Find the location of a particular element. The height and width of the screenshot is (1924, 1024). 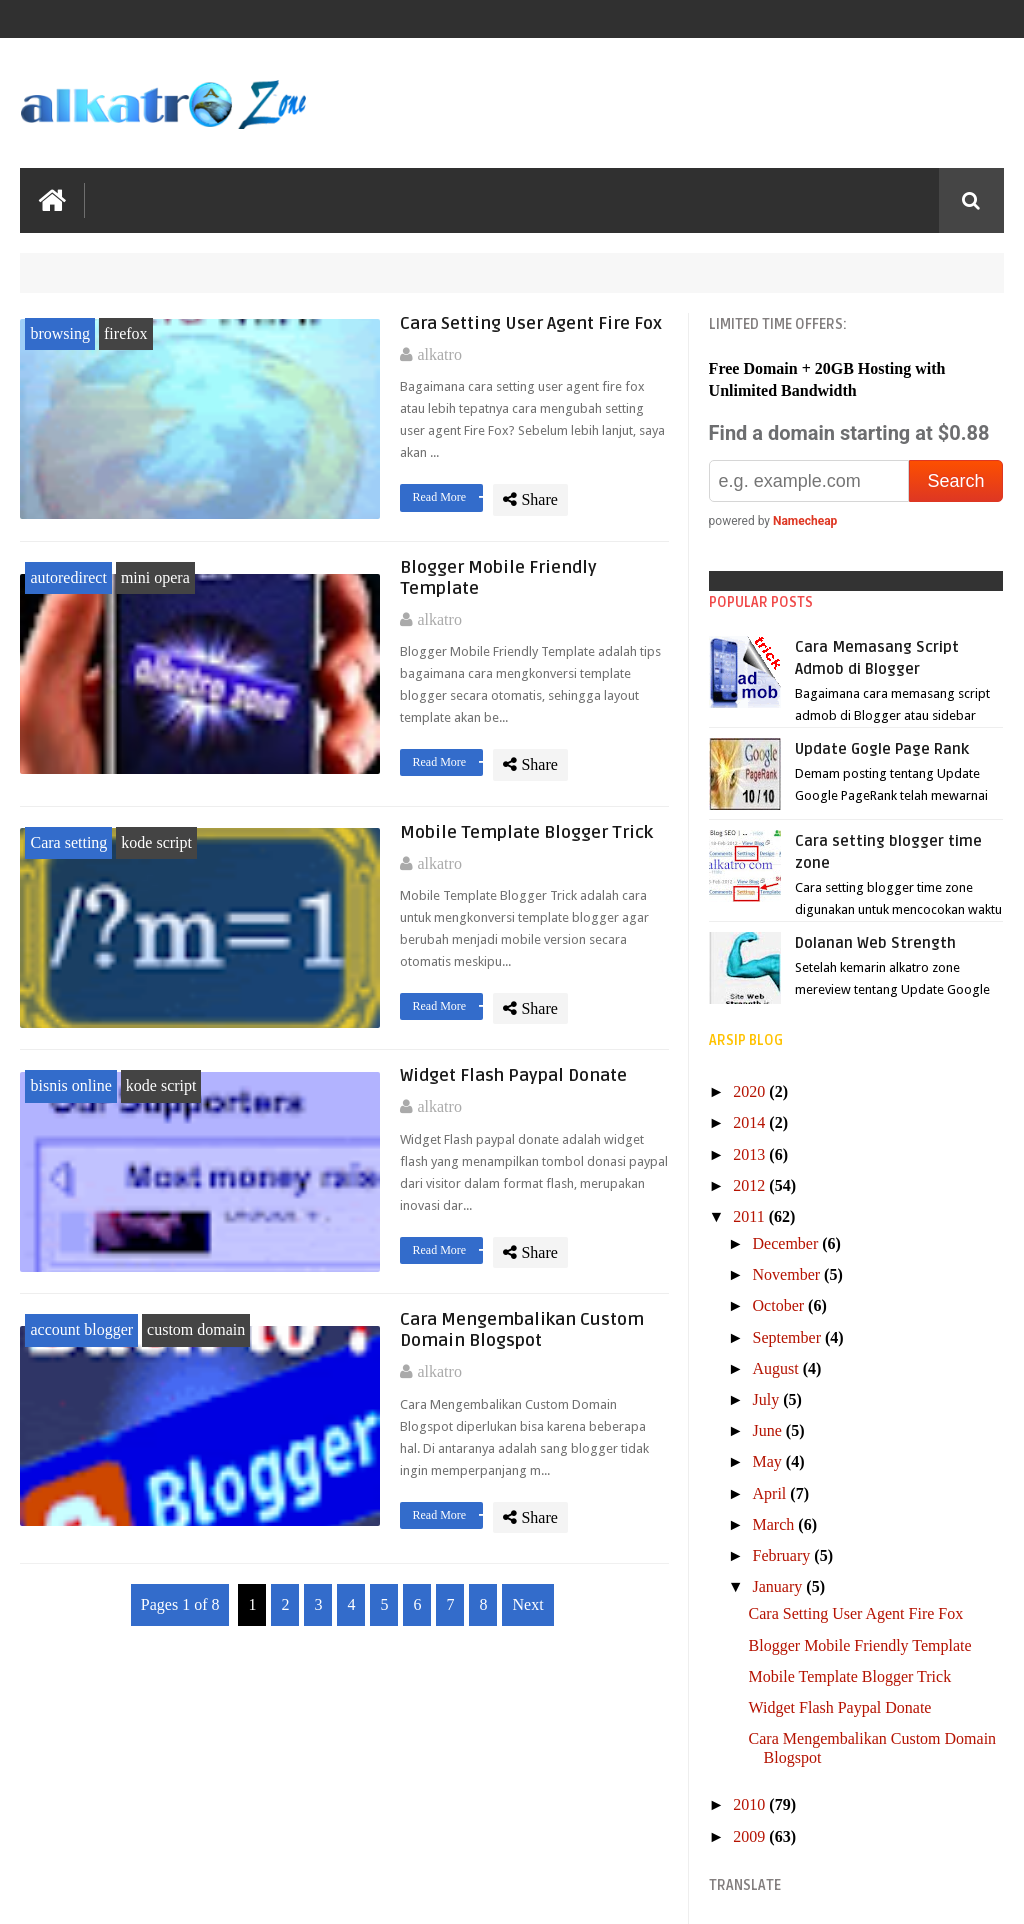

browsing is located at coordinates (60, 333).